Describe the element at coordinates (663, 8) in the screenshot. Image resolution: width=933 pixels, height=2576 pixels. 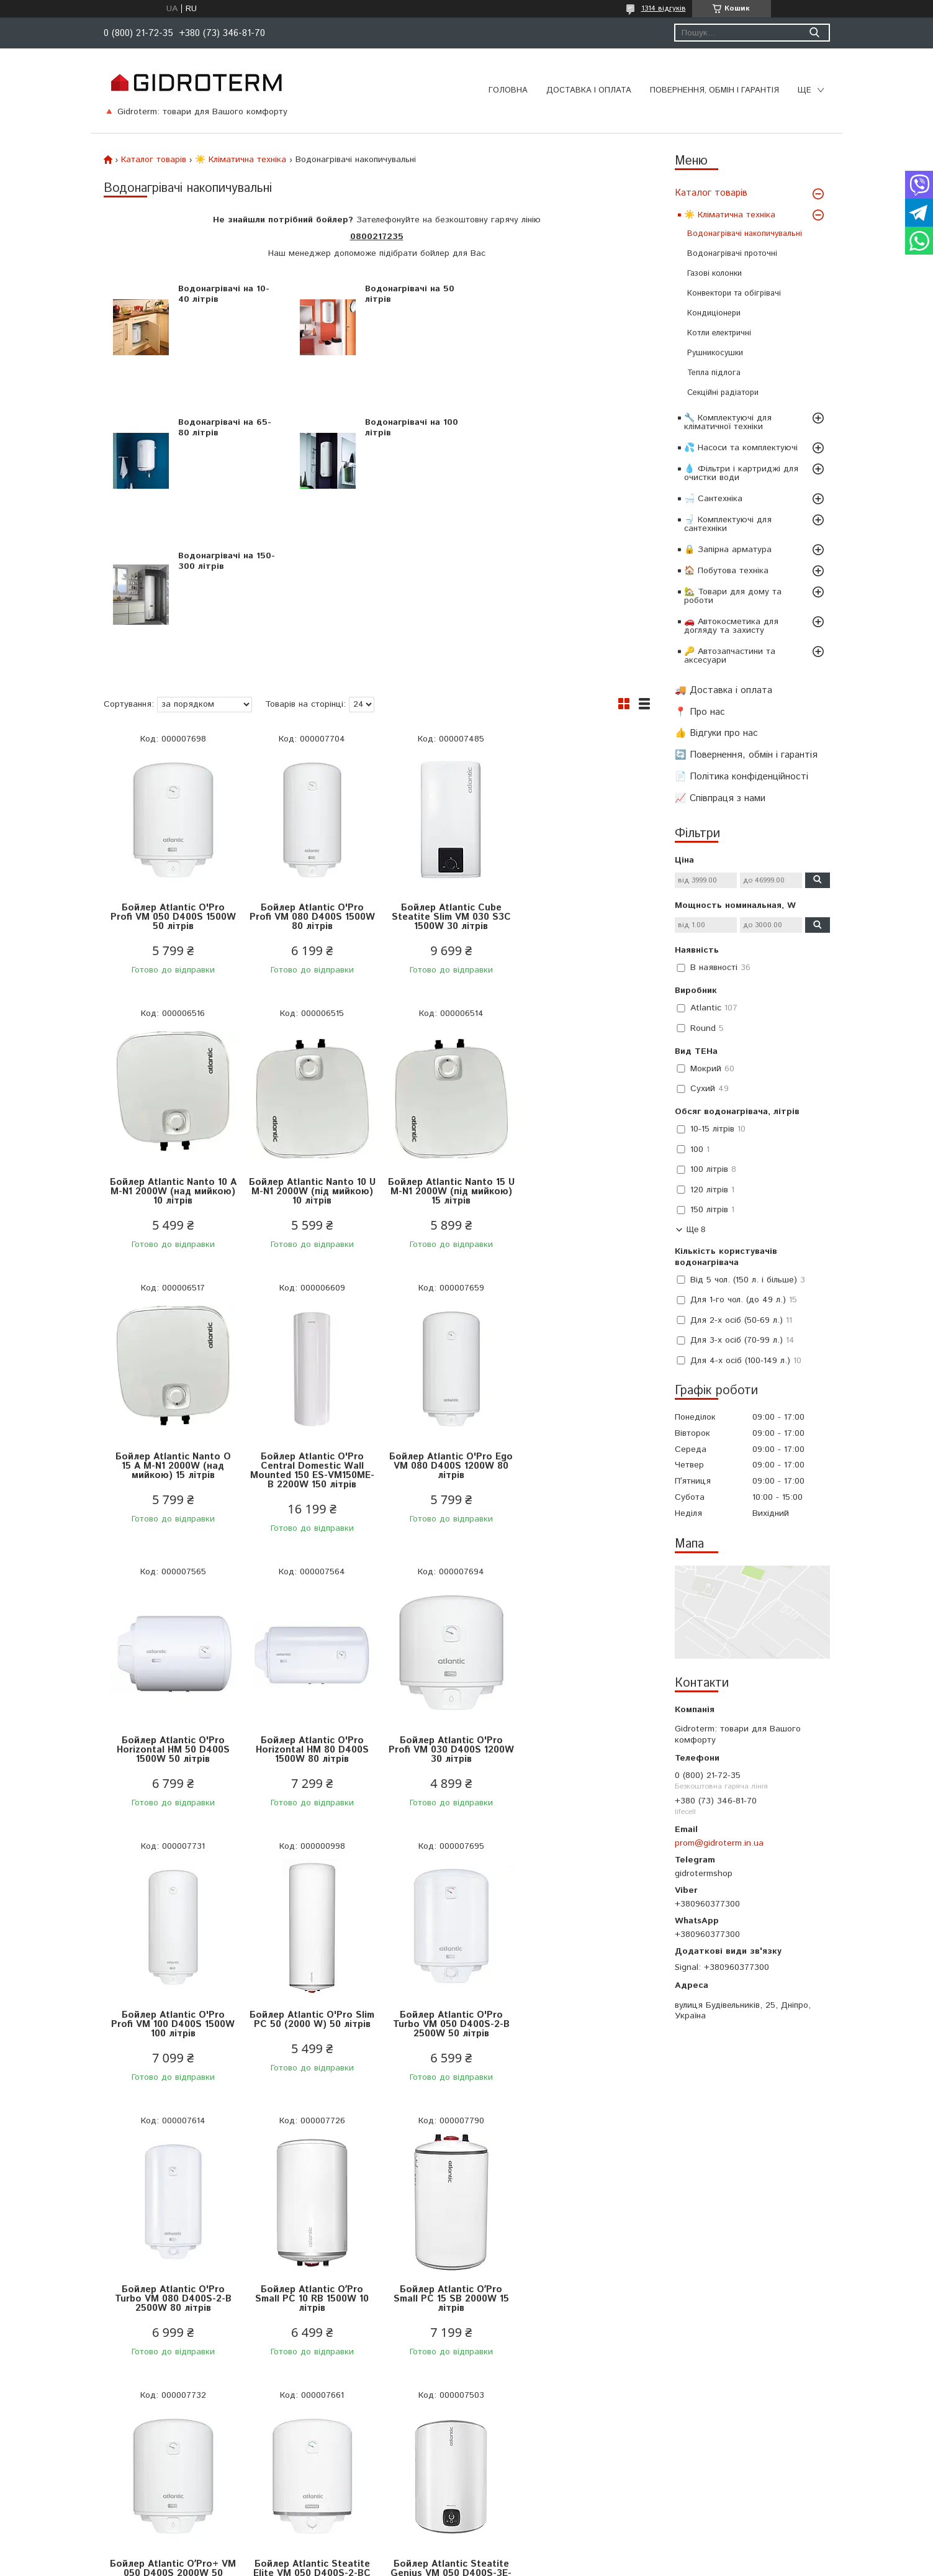
I see `1314 відгуків` at that location.